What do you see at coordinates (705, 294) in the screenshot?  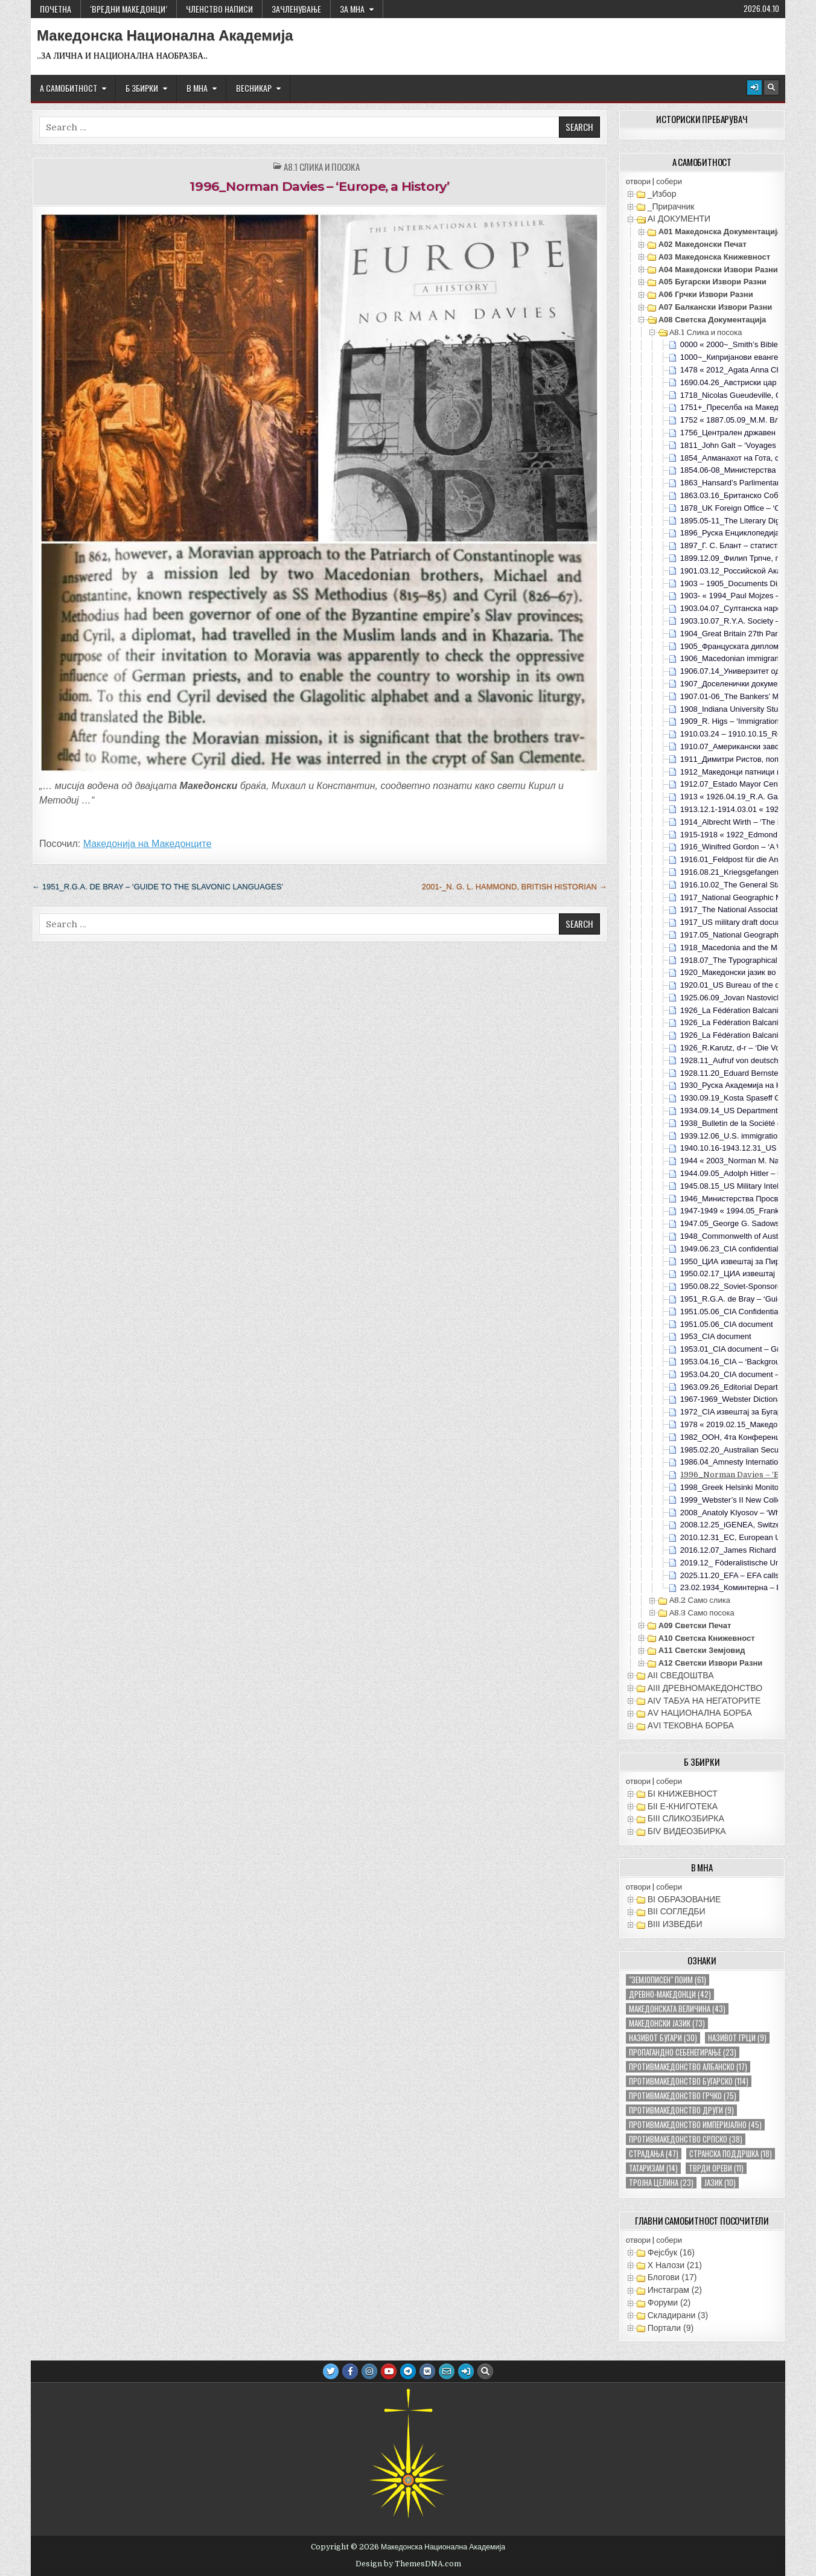 I see `А06 Грчки извори разни` at bounding box center [705, 294].